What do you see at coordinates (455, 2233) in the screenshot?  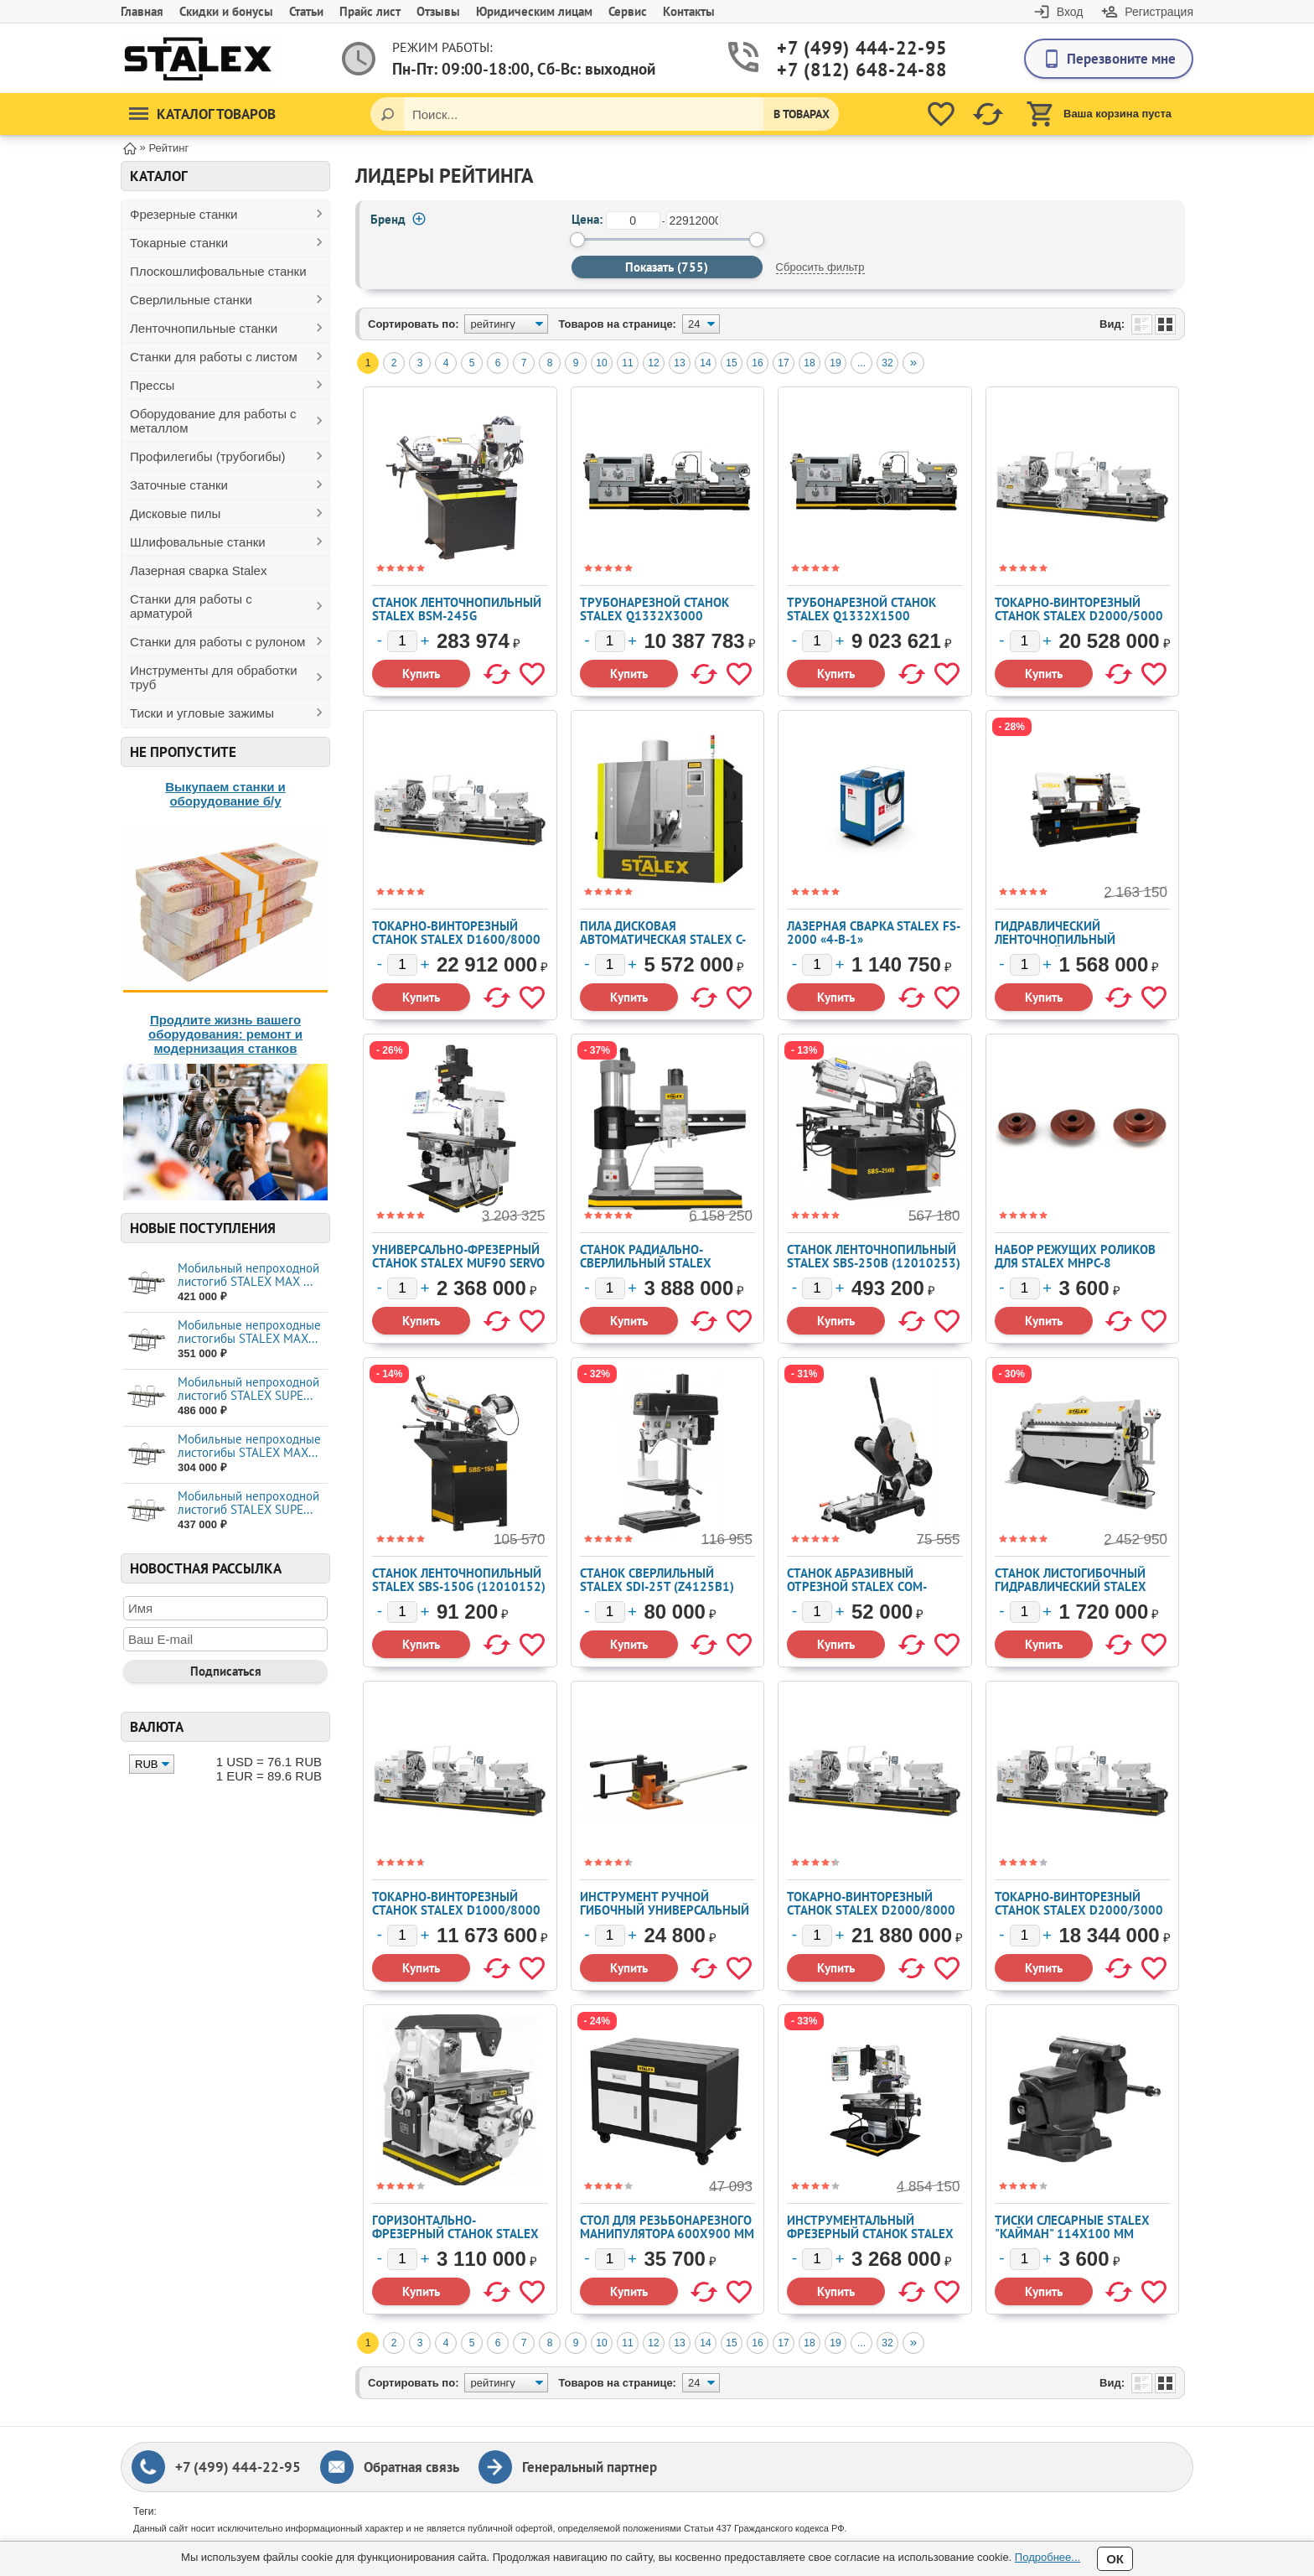 I see `Горизонтально-фрезерный станок STALEX X6132` at bounding box center [455, 2233].